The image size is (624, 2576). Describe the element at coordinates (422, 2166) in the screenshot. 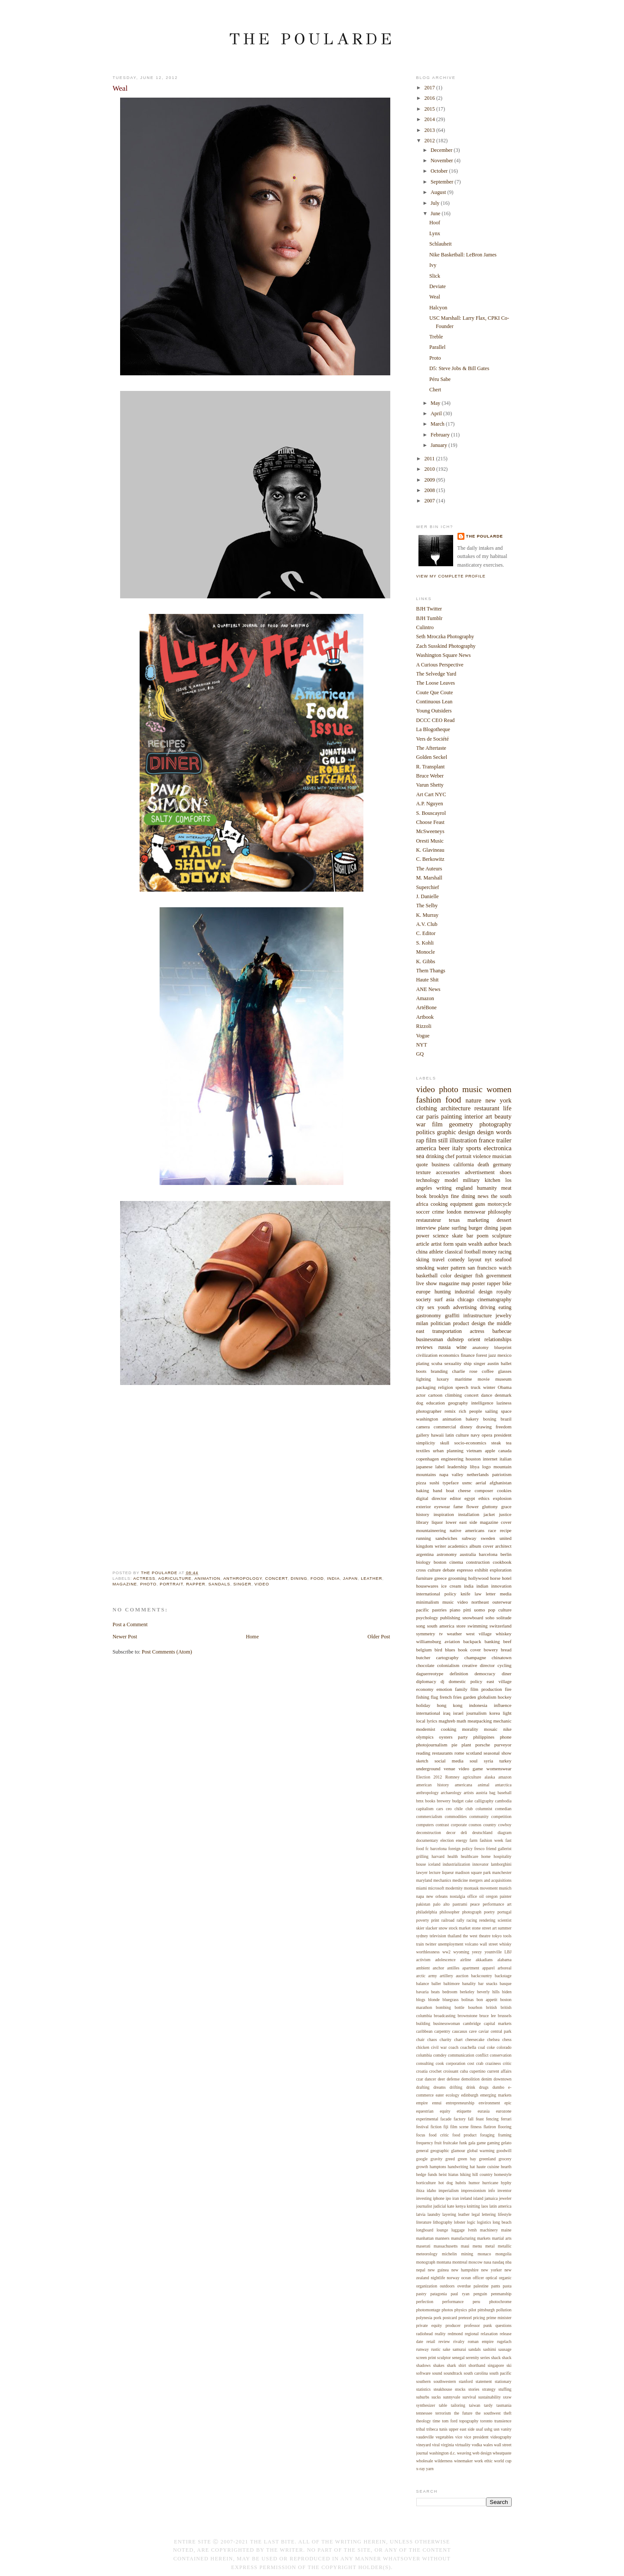

I see `growth` at that location.